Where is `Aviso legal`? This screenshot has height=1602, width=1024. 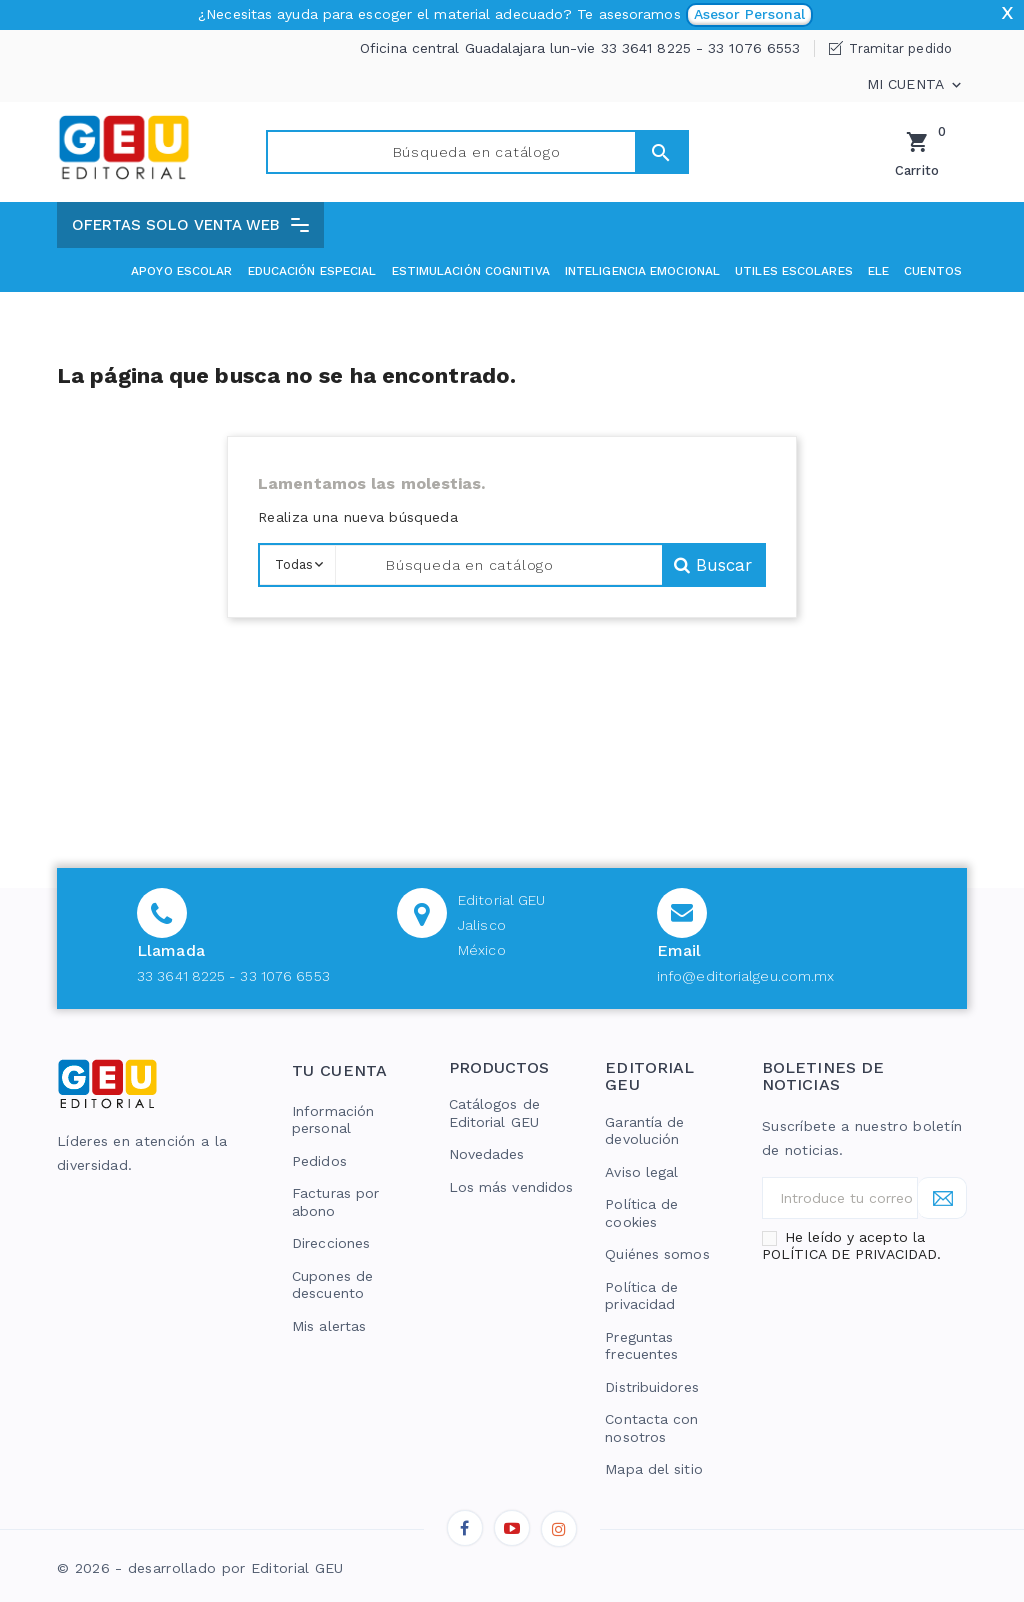
Aviso legal is located at coordinates (641, 1172).